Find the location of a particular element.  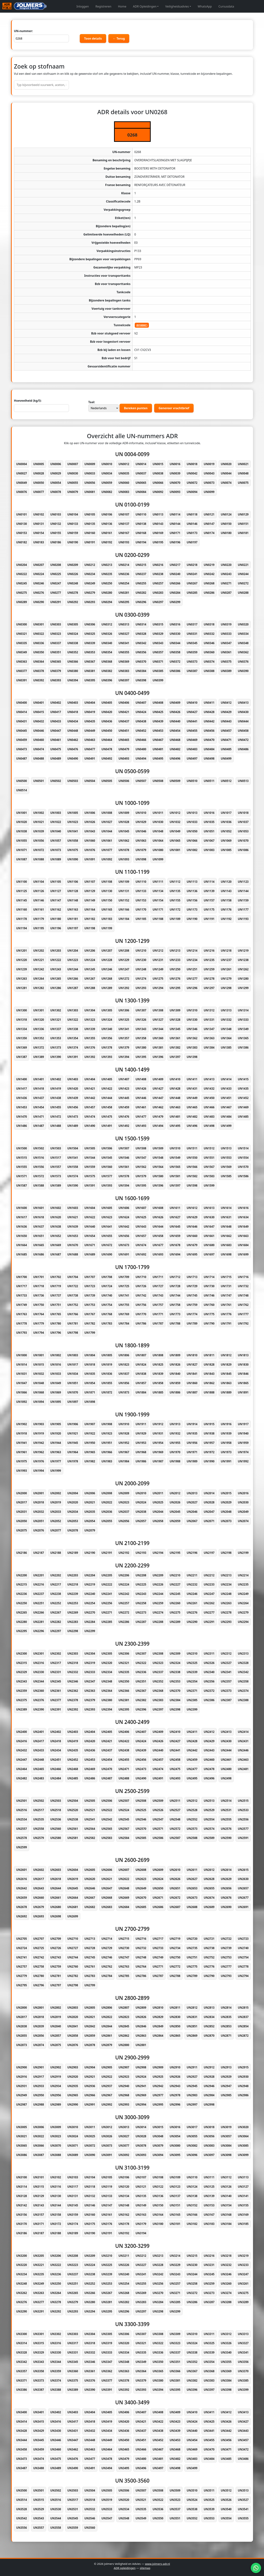

UN2067 is located at coordinates (192, 1521).